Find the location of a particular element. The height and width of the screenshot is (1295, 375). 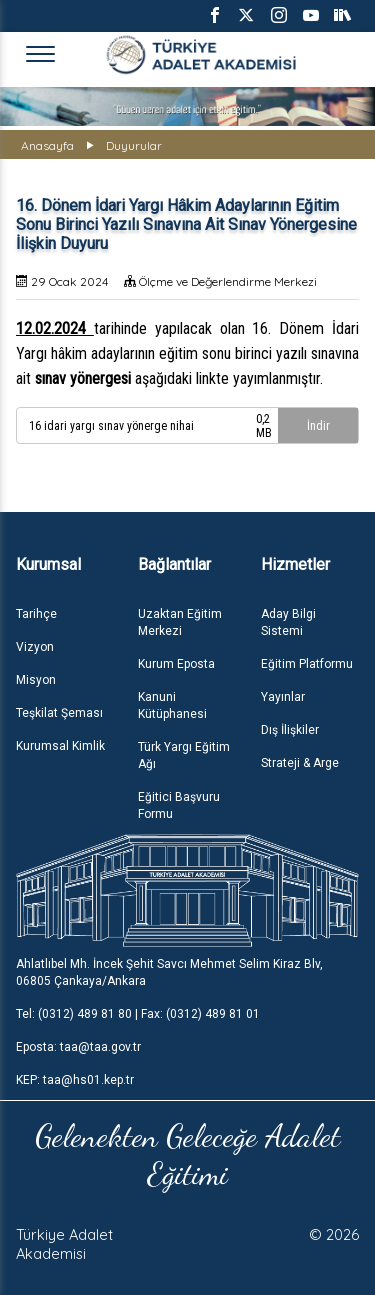

Tel: (0312) 489 81 80 | Fax: (0312) 489 81 01 is located at coordinates (138, 1014).